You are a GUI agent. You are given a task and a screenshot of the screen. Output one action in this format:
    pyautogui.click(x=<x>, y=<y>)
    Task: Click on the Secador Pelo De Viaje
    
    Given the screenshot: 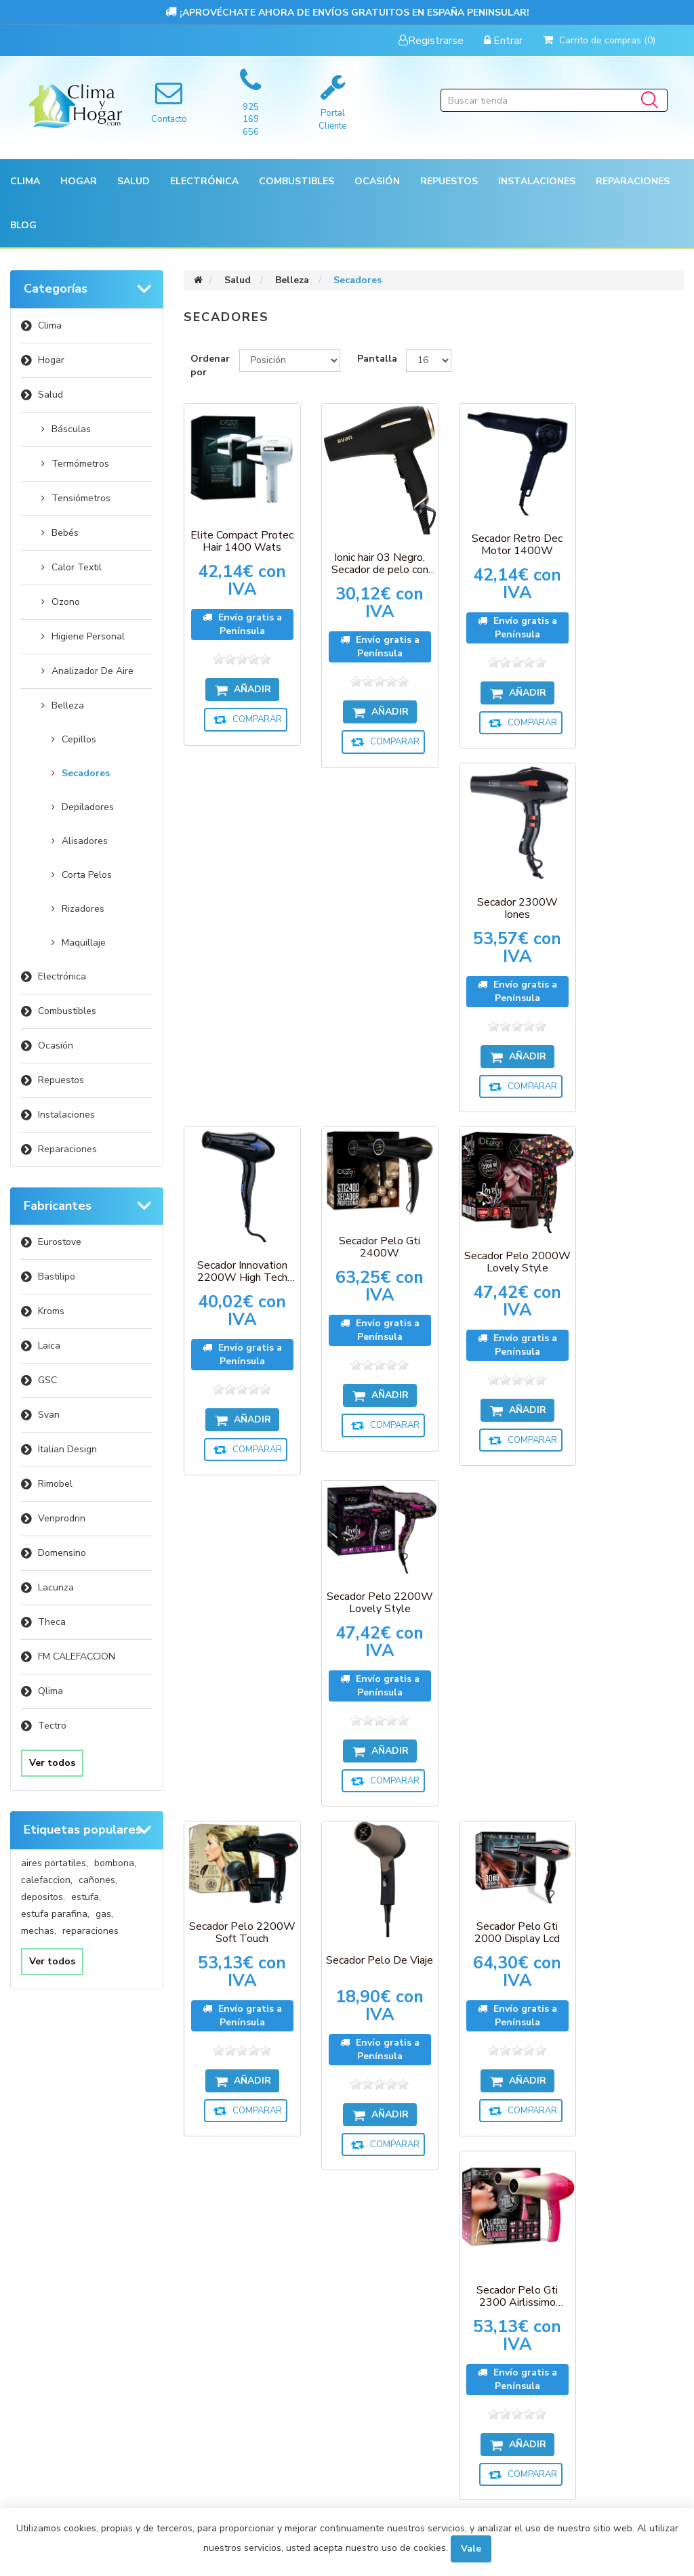 What is the action you would take?
    pyautogui.click(x=368, y=1267)
    